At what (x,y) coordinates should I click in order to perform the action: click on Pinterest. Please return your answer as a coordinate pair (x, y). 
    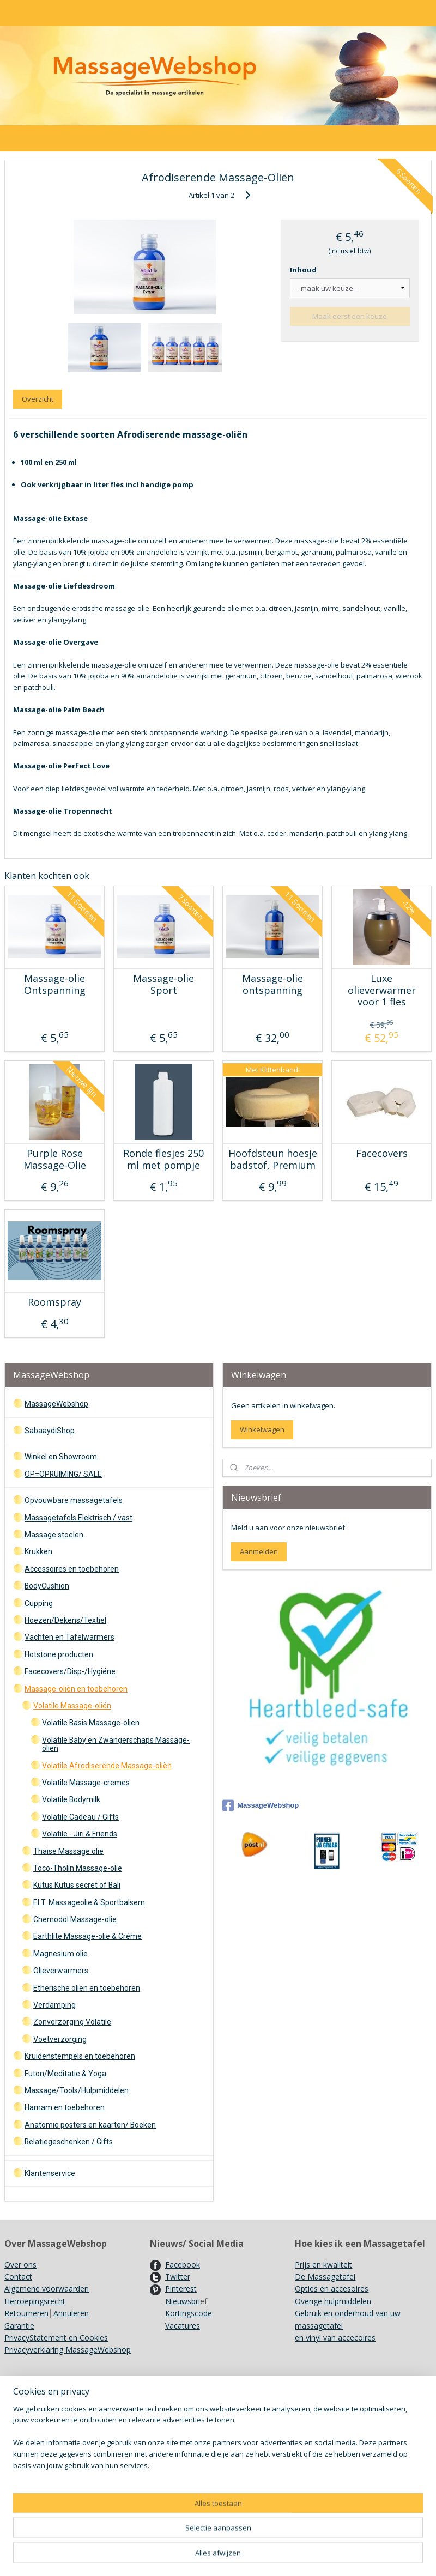
    Looking at the image, I should click on (181, 2288).